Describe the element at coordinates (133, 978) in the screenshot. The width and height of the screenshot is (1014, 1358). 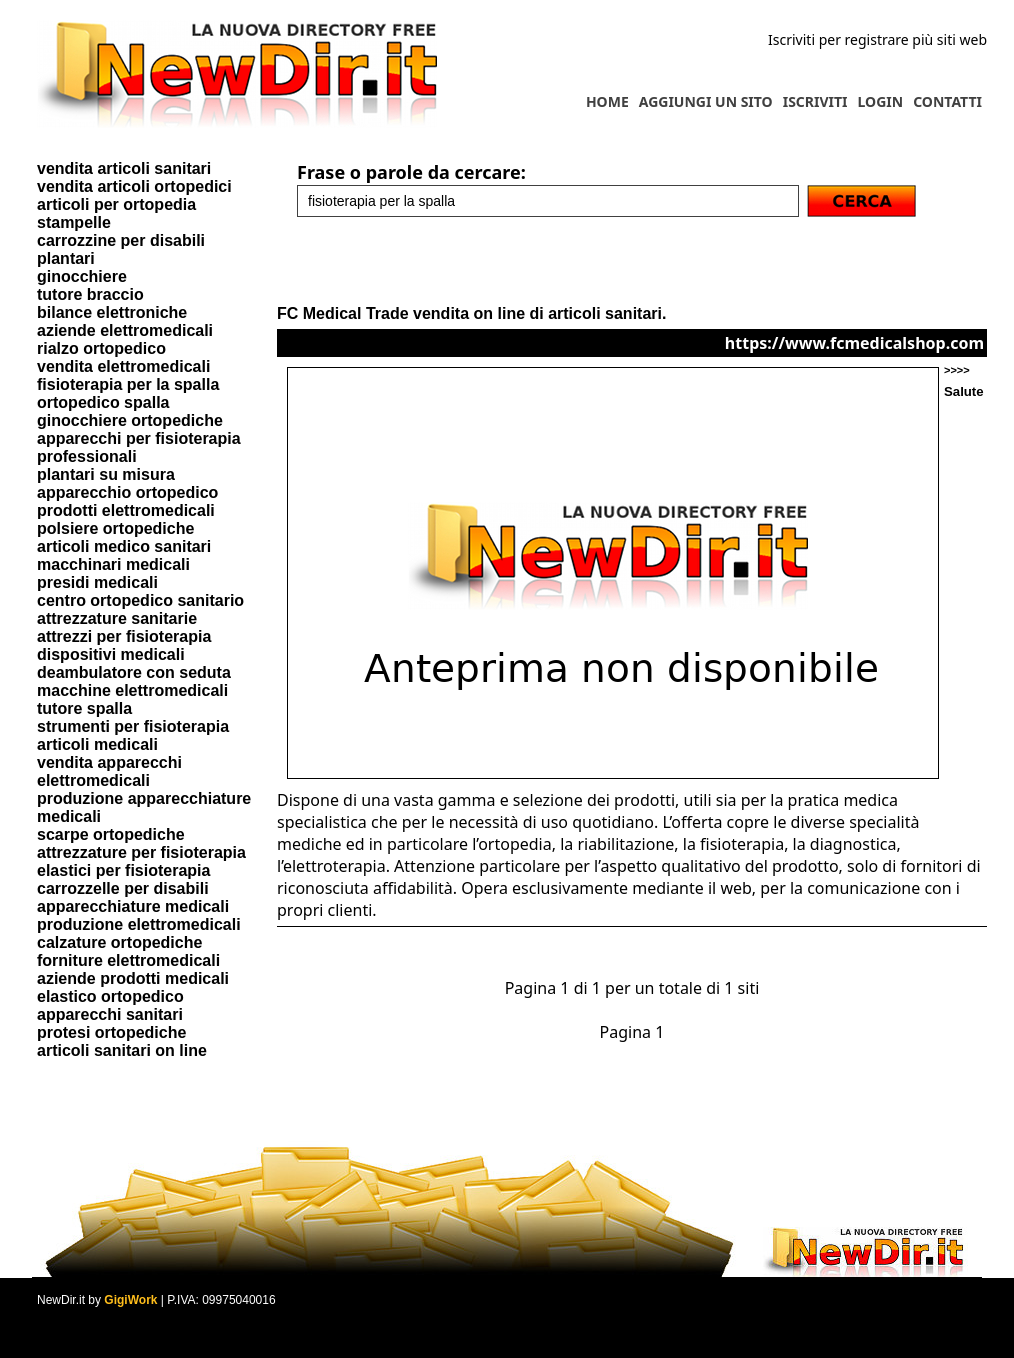
I see `aziende prodotti medicali` at that location.